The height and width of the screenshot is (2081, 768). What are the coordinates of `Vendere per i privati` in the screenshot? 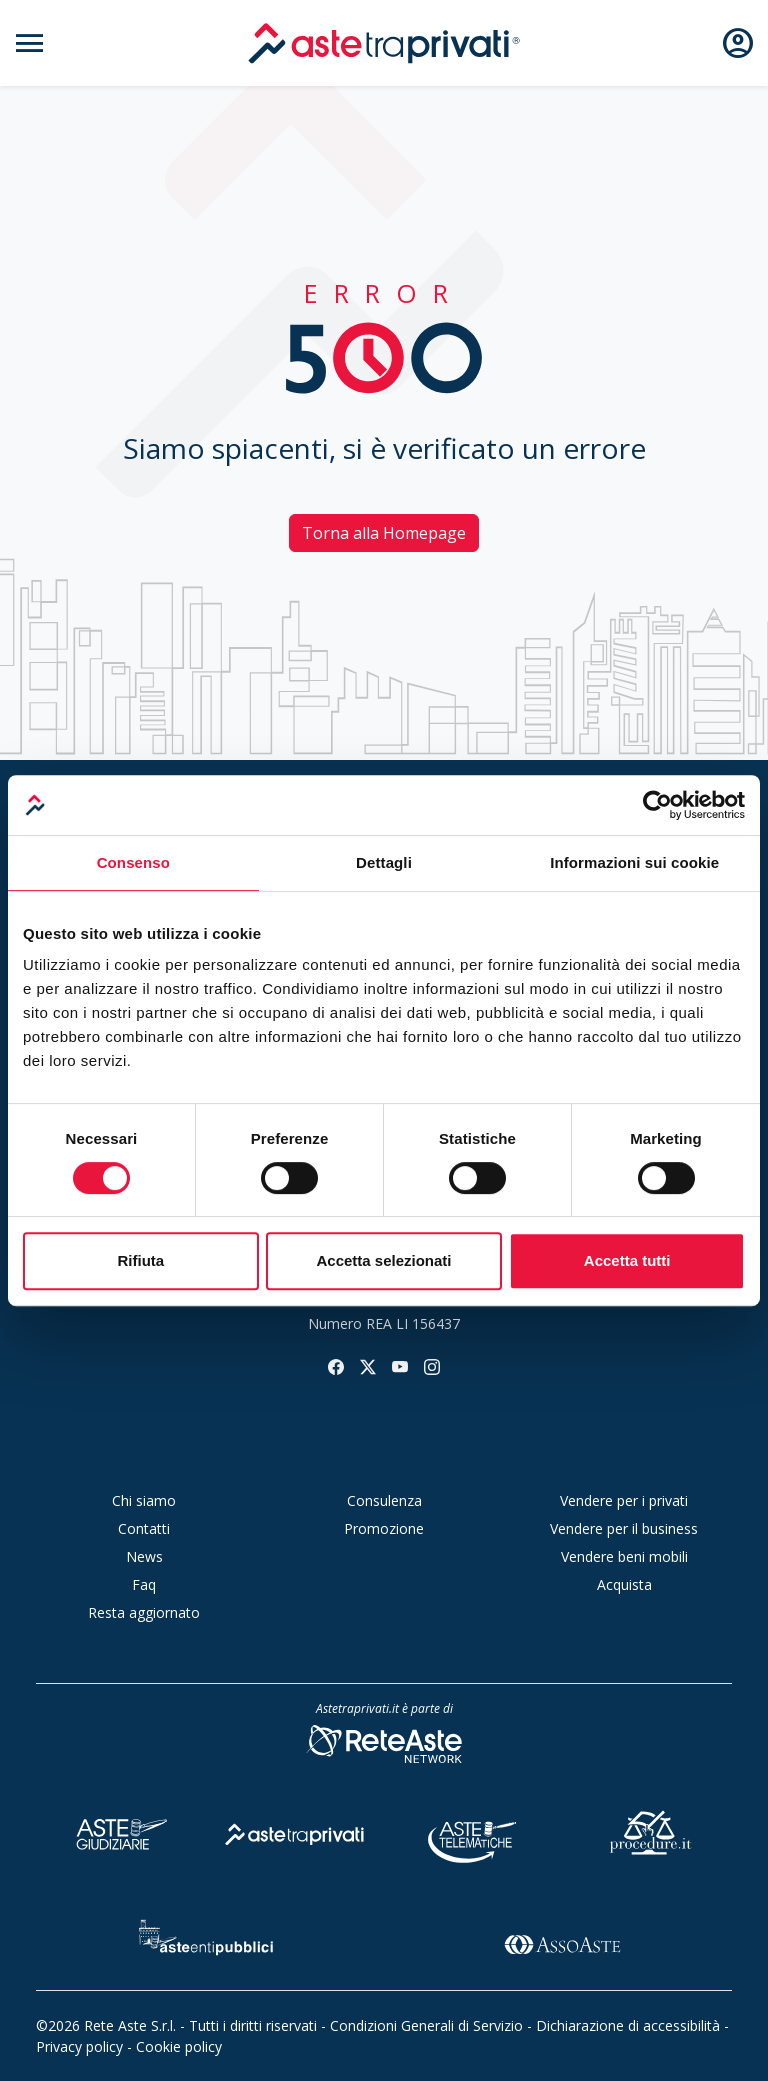 It's located at (624, 1500).